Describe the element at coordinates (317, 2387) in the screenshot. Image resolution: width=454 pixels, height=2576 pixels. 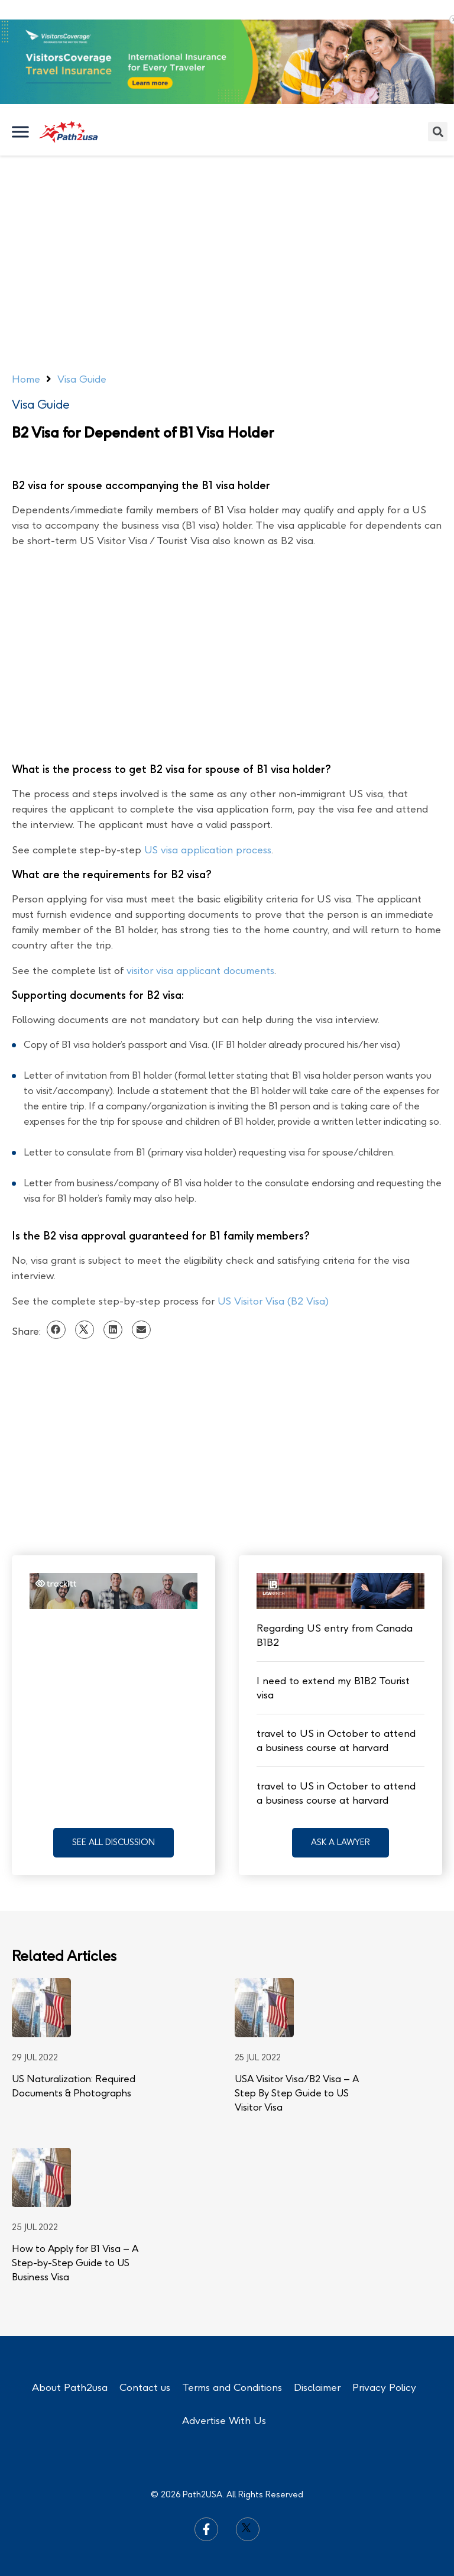
I see `Disclaimer` at that location.